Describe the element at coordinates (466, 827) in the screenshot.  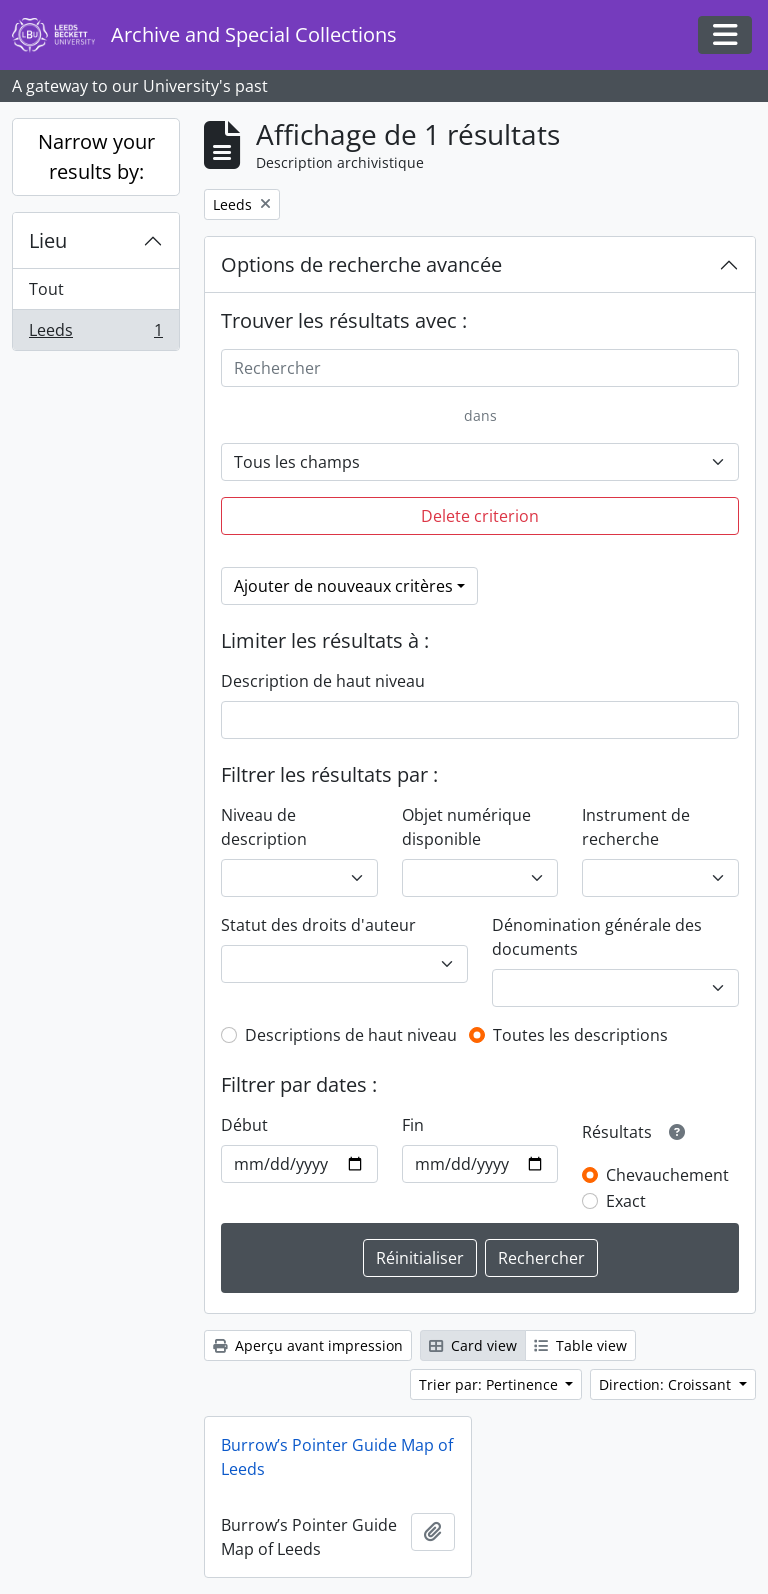
I see `Objet numérique disponible` at that location.